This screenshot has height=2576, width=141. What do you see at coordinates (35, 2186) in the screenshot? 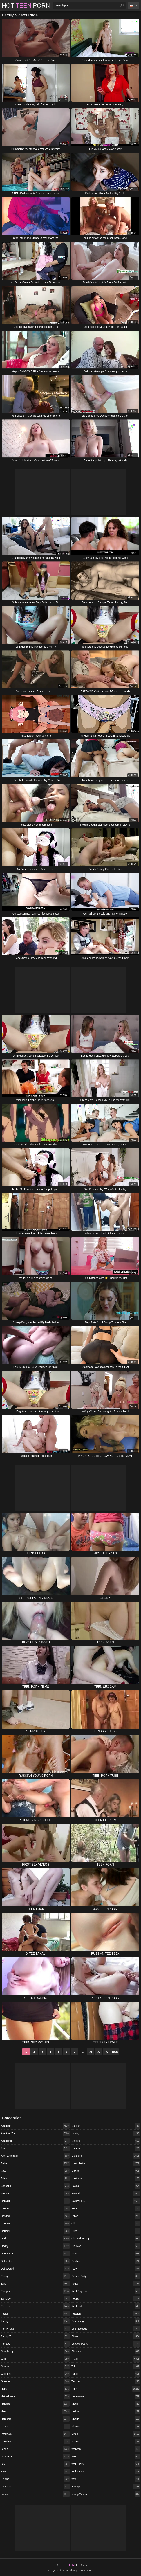
I see `beautiful` at bounding box center [35, 2186].